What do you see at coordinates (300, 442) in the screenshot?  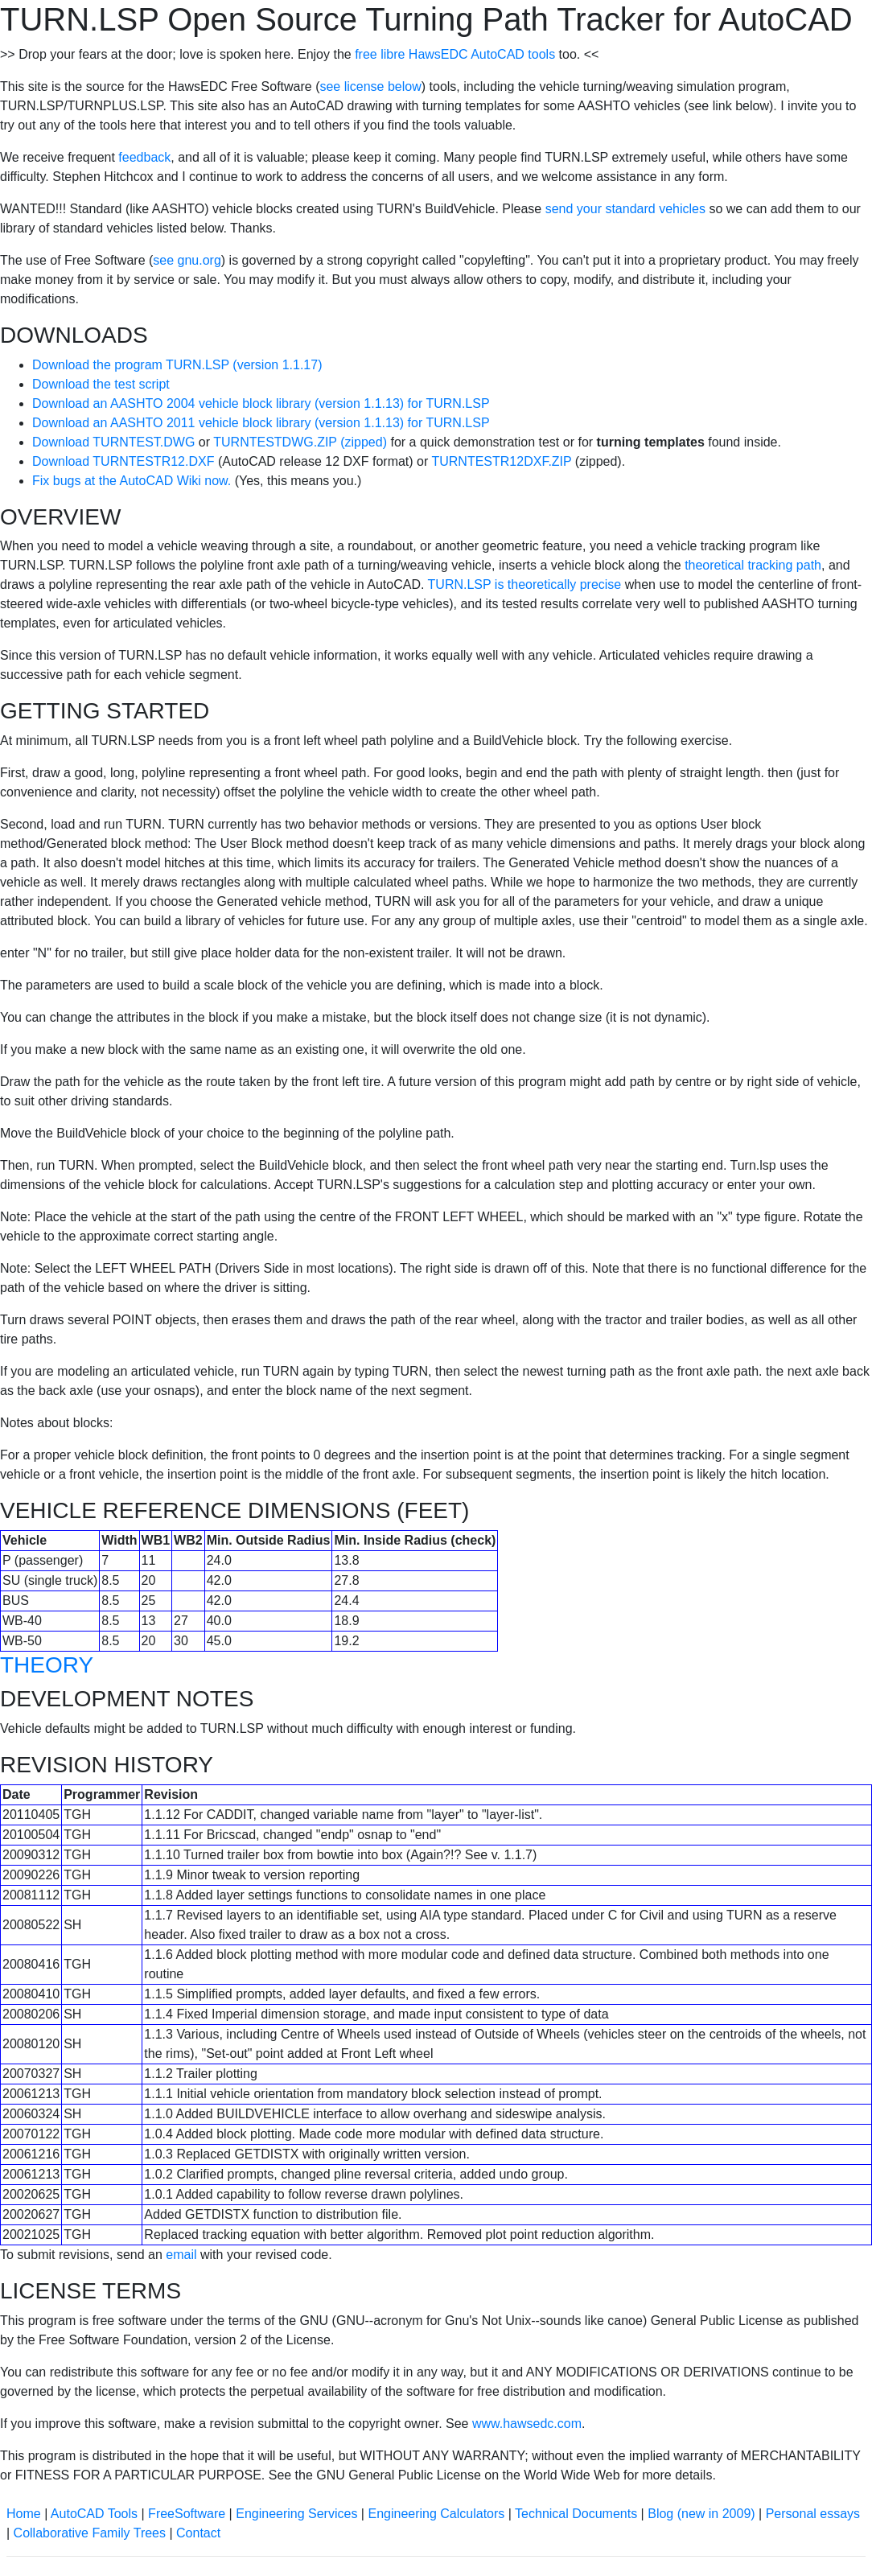 I see `TURNTESTDWG.ZIP (zipped)` at bounding box center [300, 442].